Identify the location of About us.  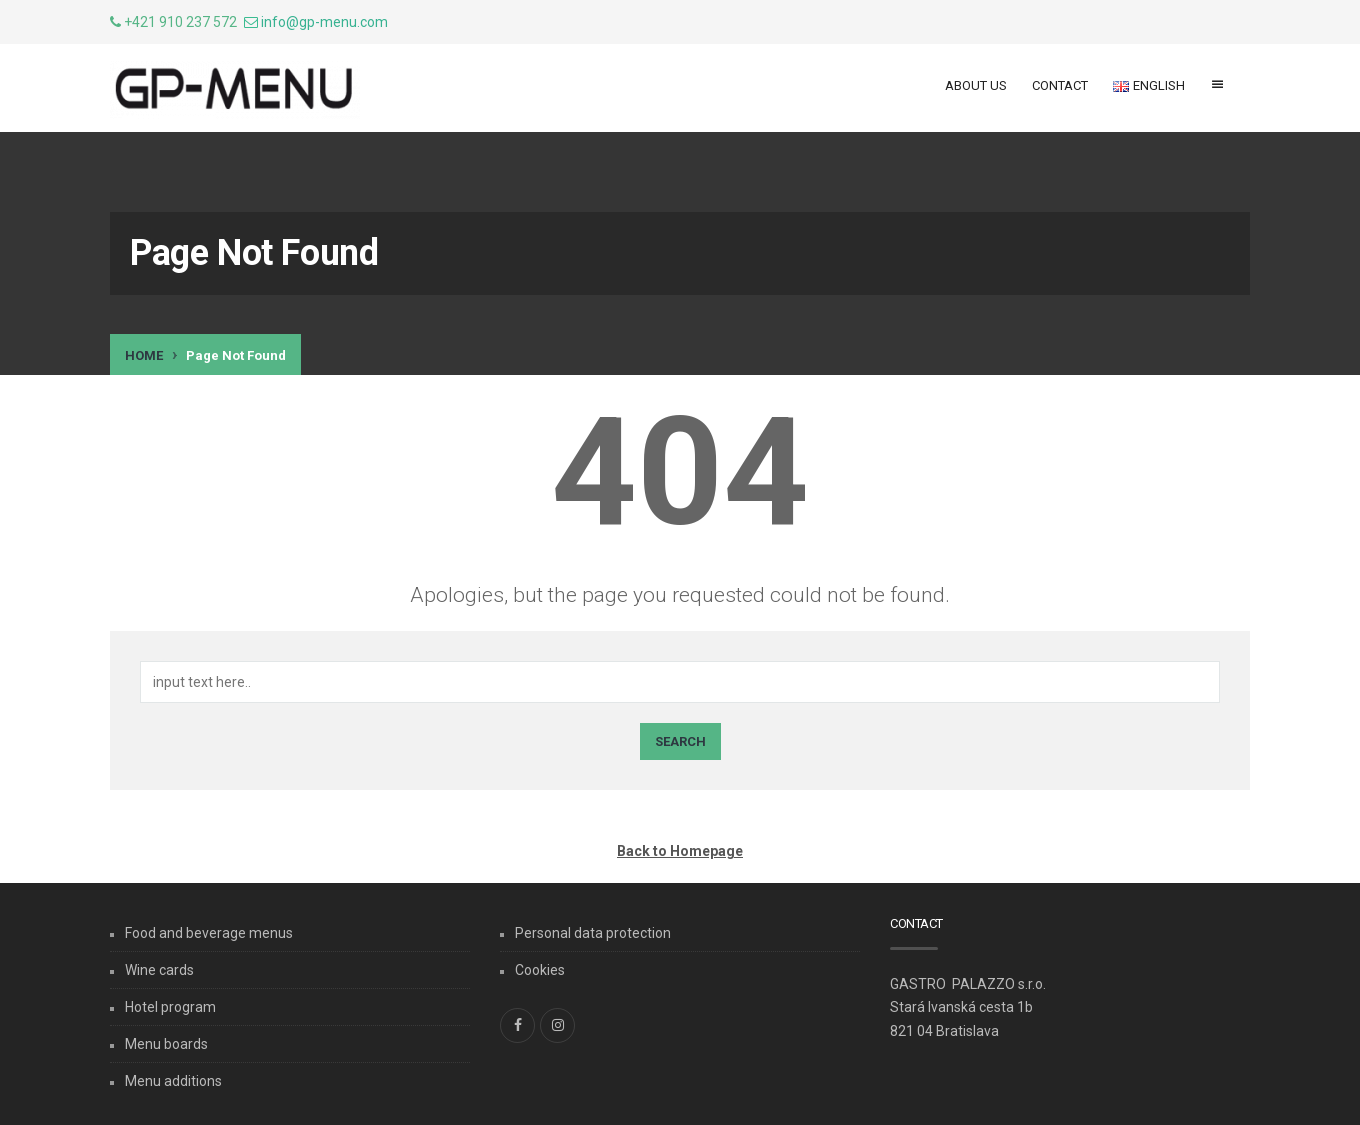
(976, 85).